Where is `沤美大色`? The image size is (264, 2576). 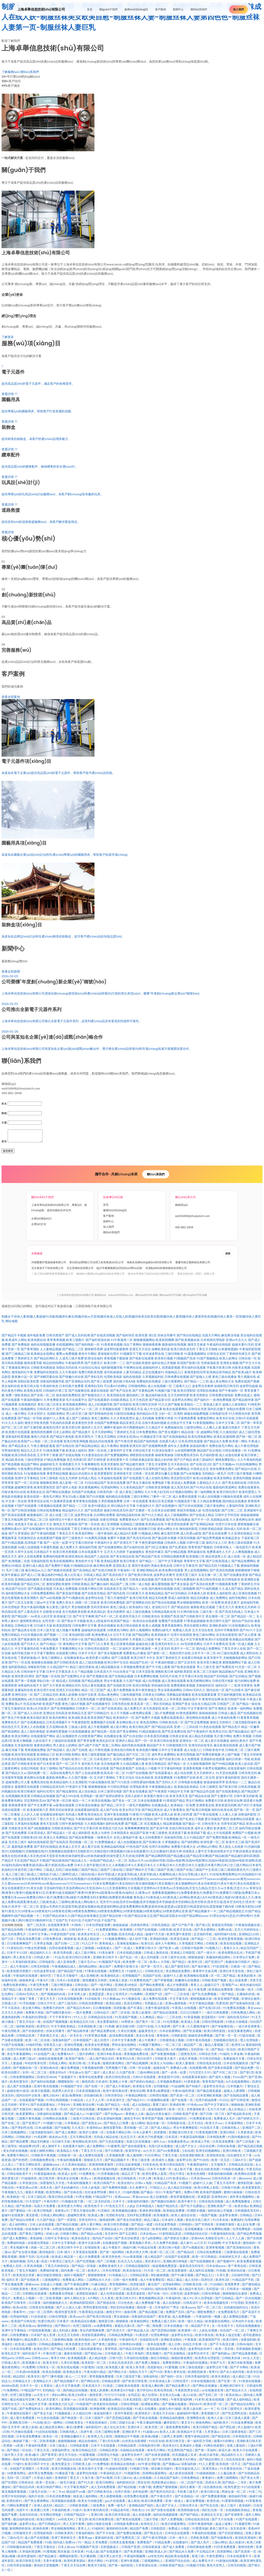 沤美大色 is located at coordinates (46, 2190).